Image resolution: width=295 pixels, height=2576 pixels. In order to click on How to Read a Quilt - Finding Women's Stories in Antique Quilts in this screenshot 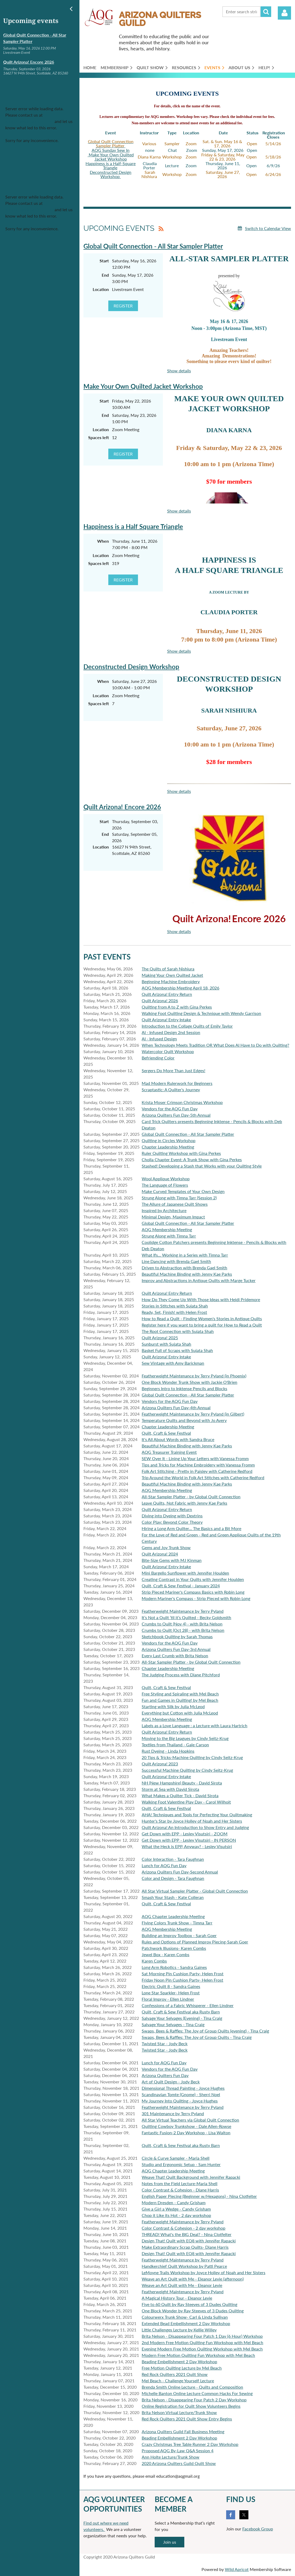, I will do `click(202, 1318)`.